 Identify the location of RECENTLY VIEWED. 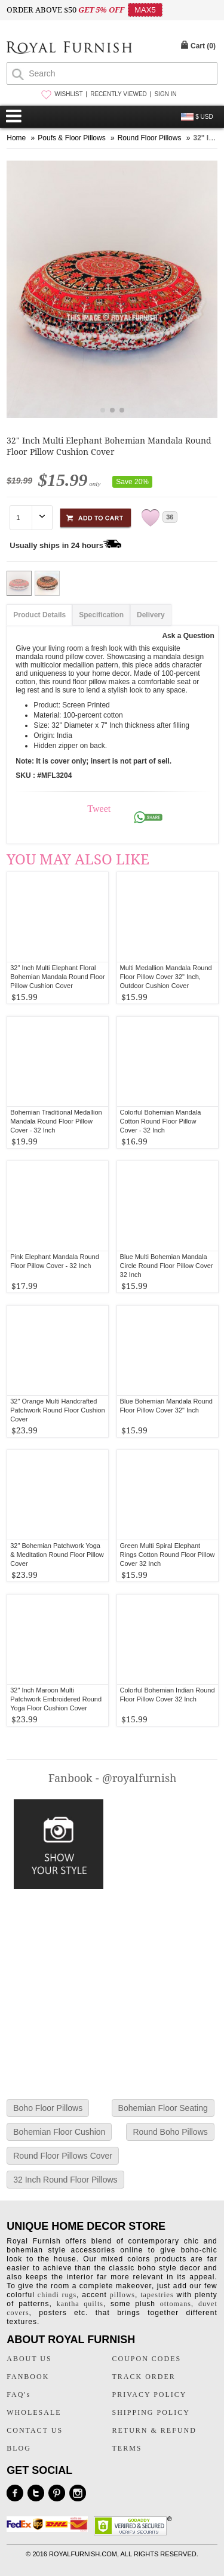
(118, 94).